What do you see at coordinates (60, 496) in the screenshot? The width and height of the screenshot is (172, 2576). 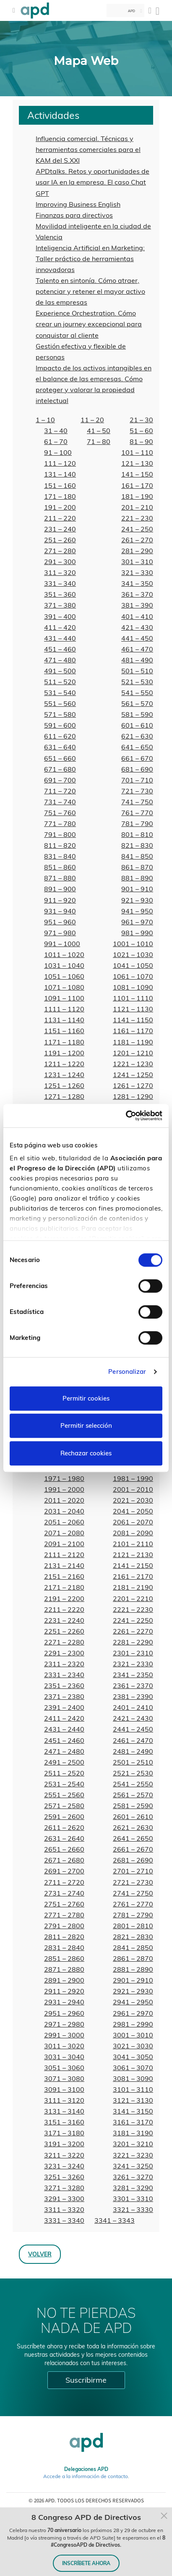 I see `171 – 180` at bounding box center [60, 496].